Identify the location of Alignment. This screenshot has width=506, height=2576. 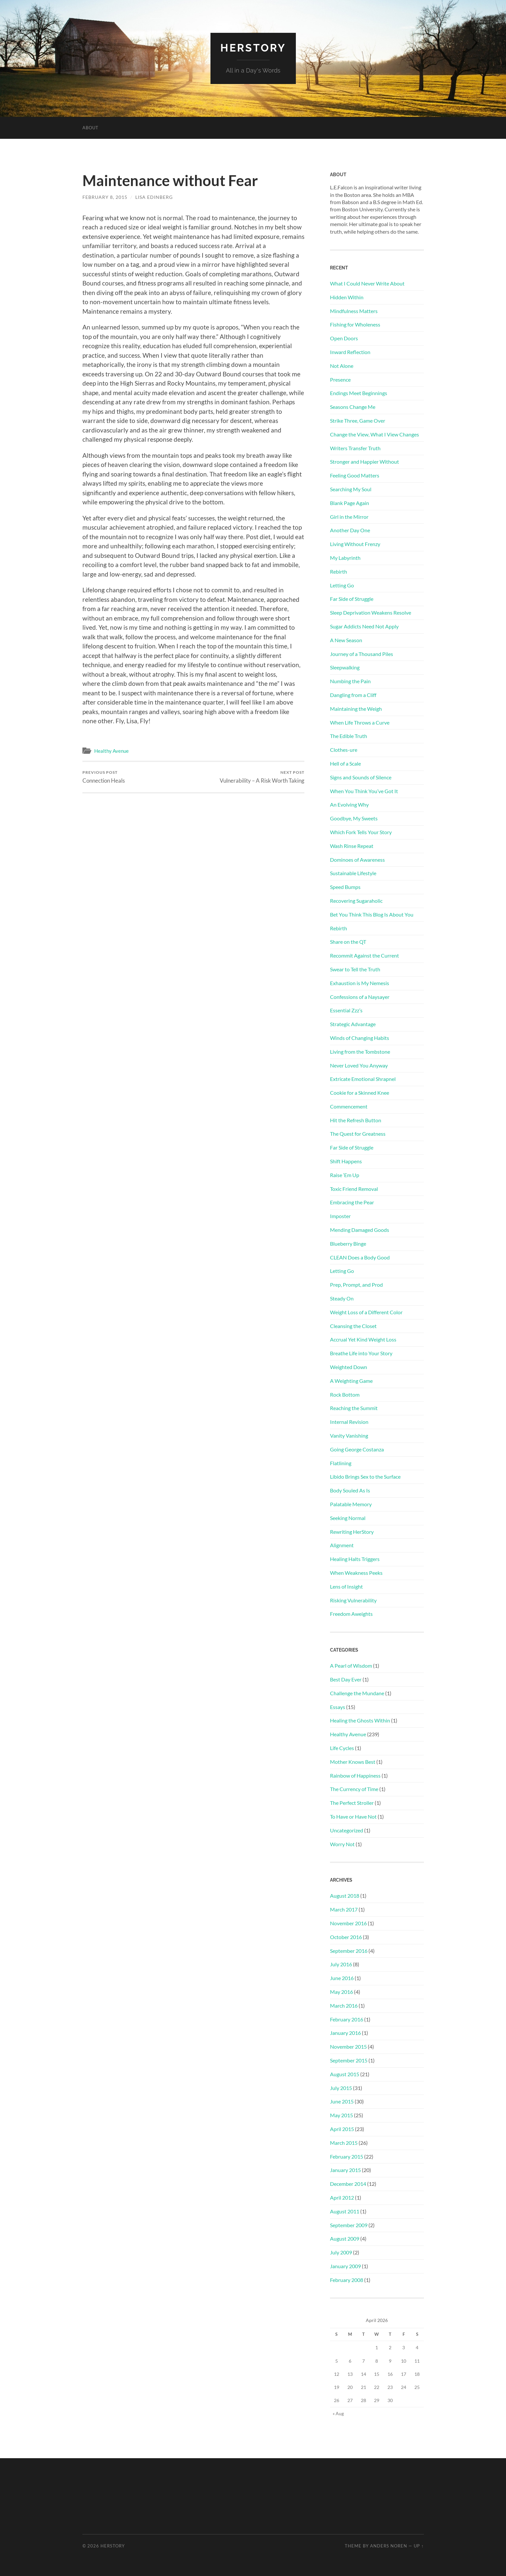
(342, 1545).